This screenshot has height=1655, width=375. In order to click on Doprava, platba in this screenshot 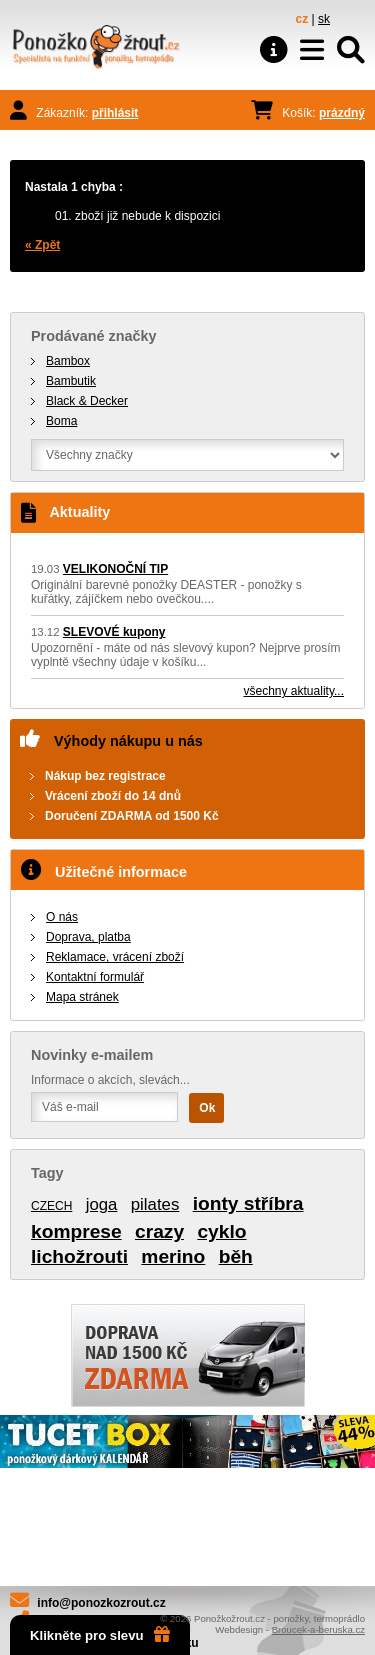, I will do `click(88, 937)`.